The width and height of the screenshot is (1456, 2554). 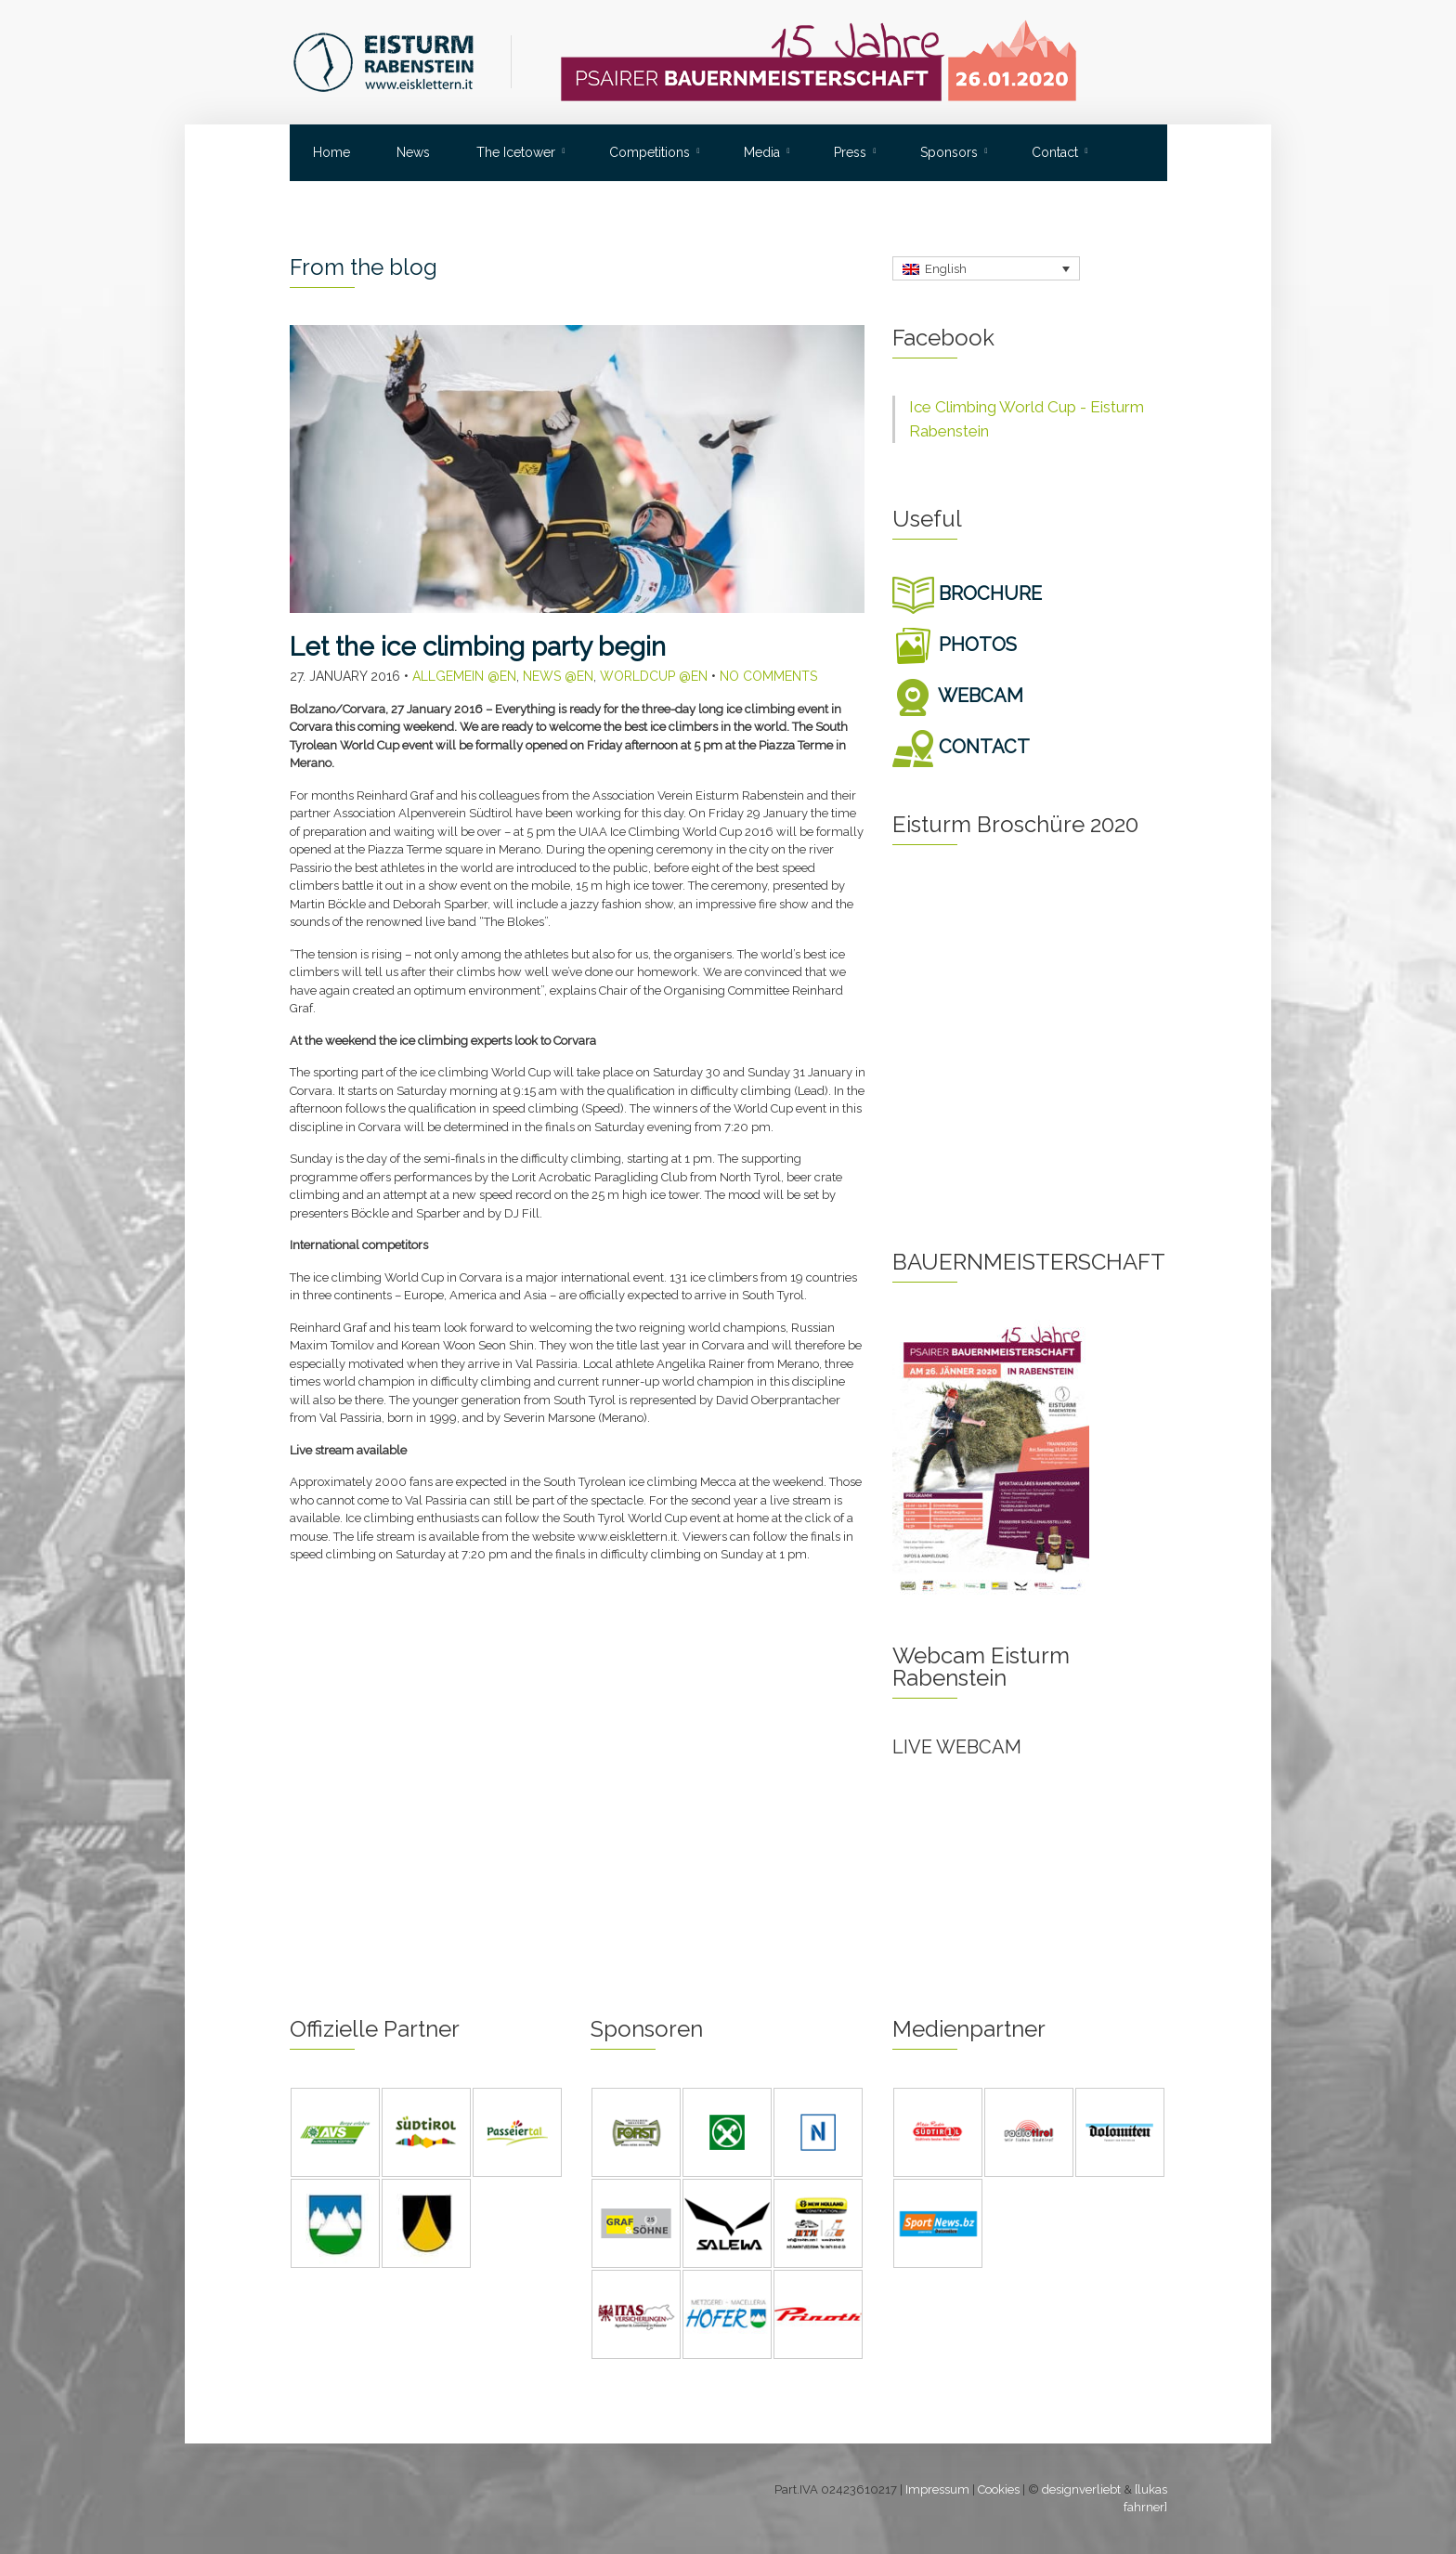 What do you see at coordinates (768, 676) in the screenshot?
I see `No Comments` at bounding box center [768, 676].